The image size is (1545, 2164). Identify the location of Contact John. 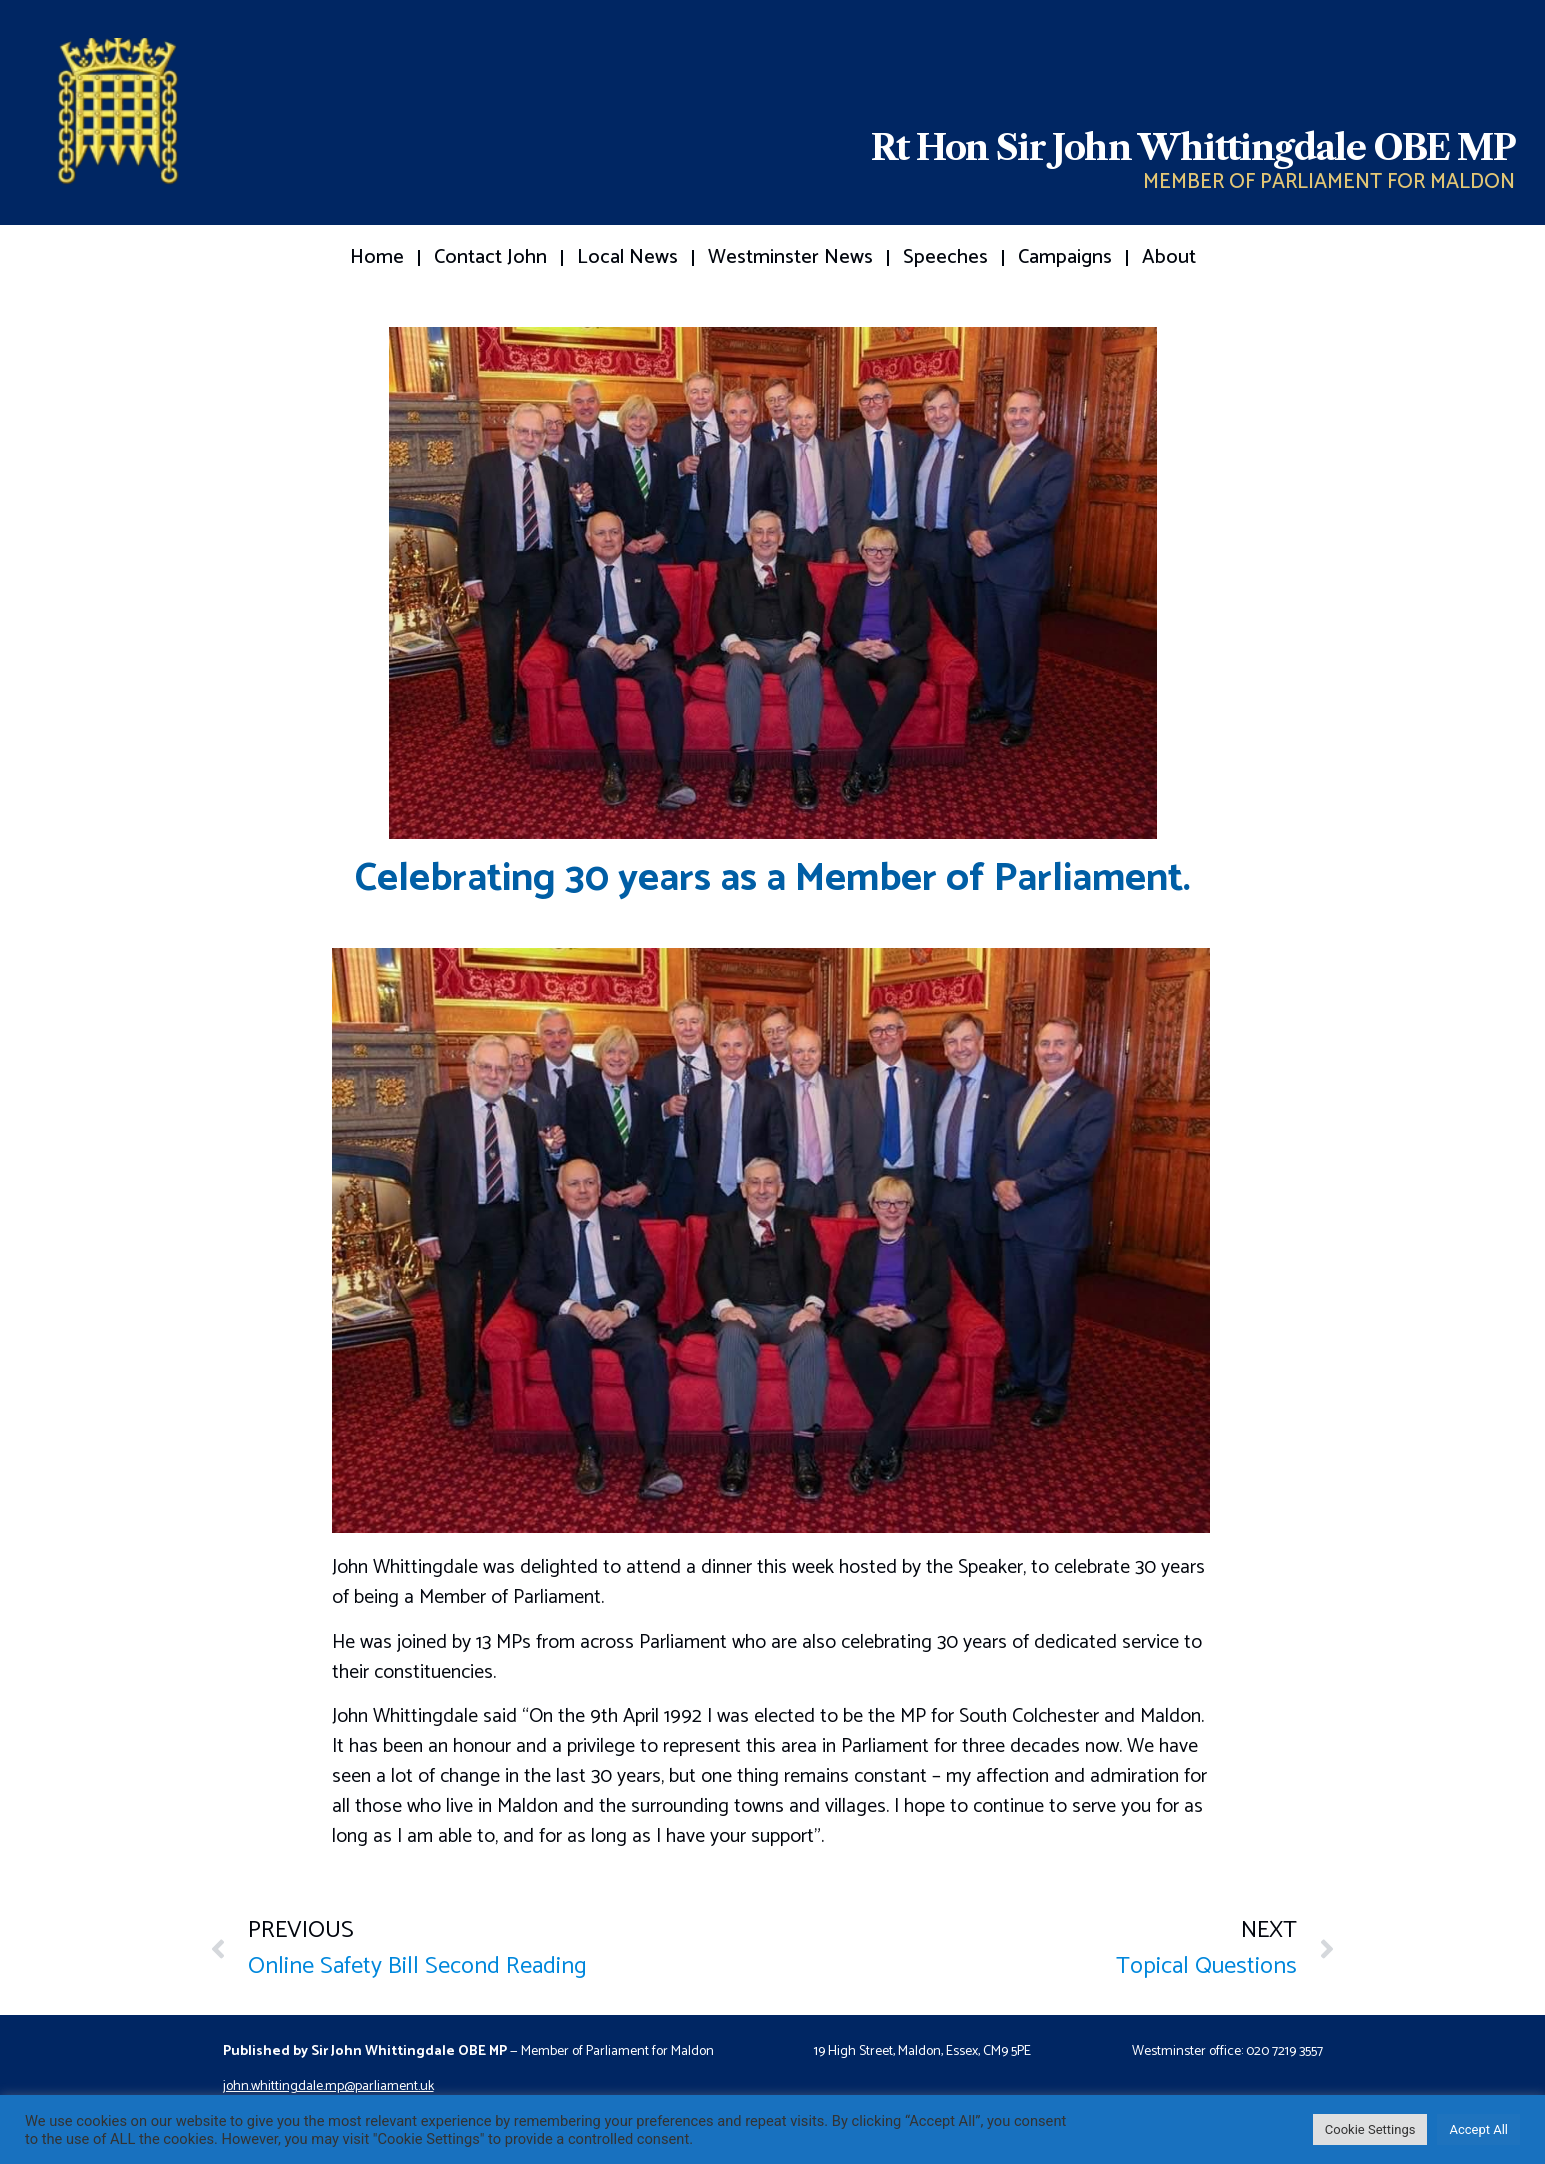
(490, 257).